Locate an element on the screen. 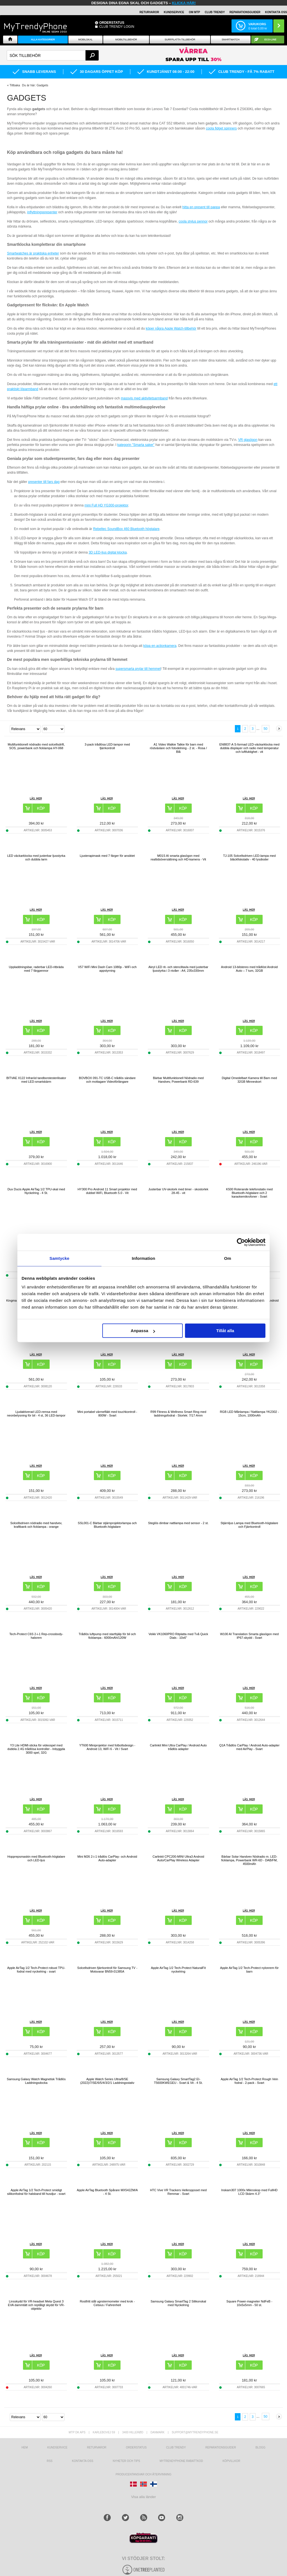  Apple AirTag 1/2 Tech-Protect nylonrem för barn is located at coordinates (249, 1969).